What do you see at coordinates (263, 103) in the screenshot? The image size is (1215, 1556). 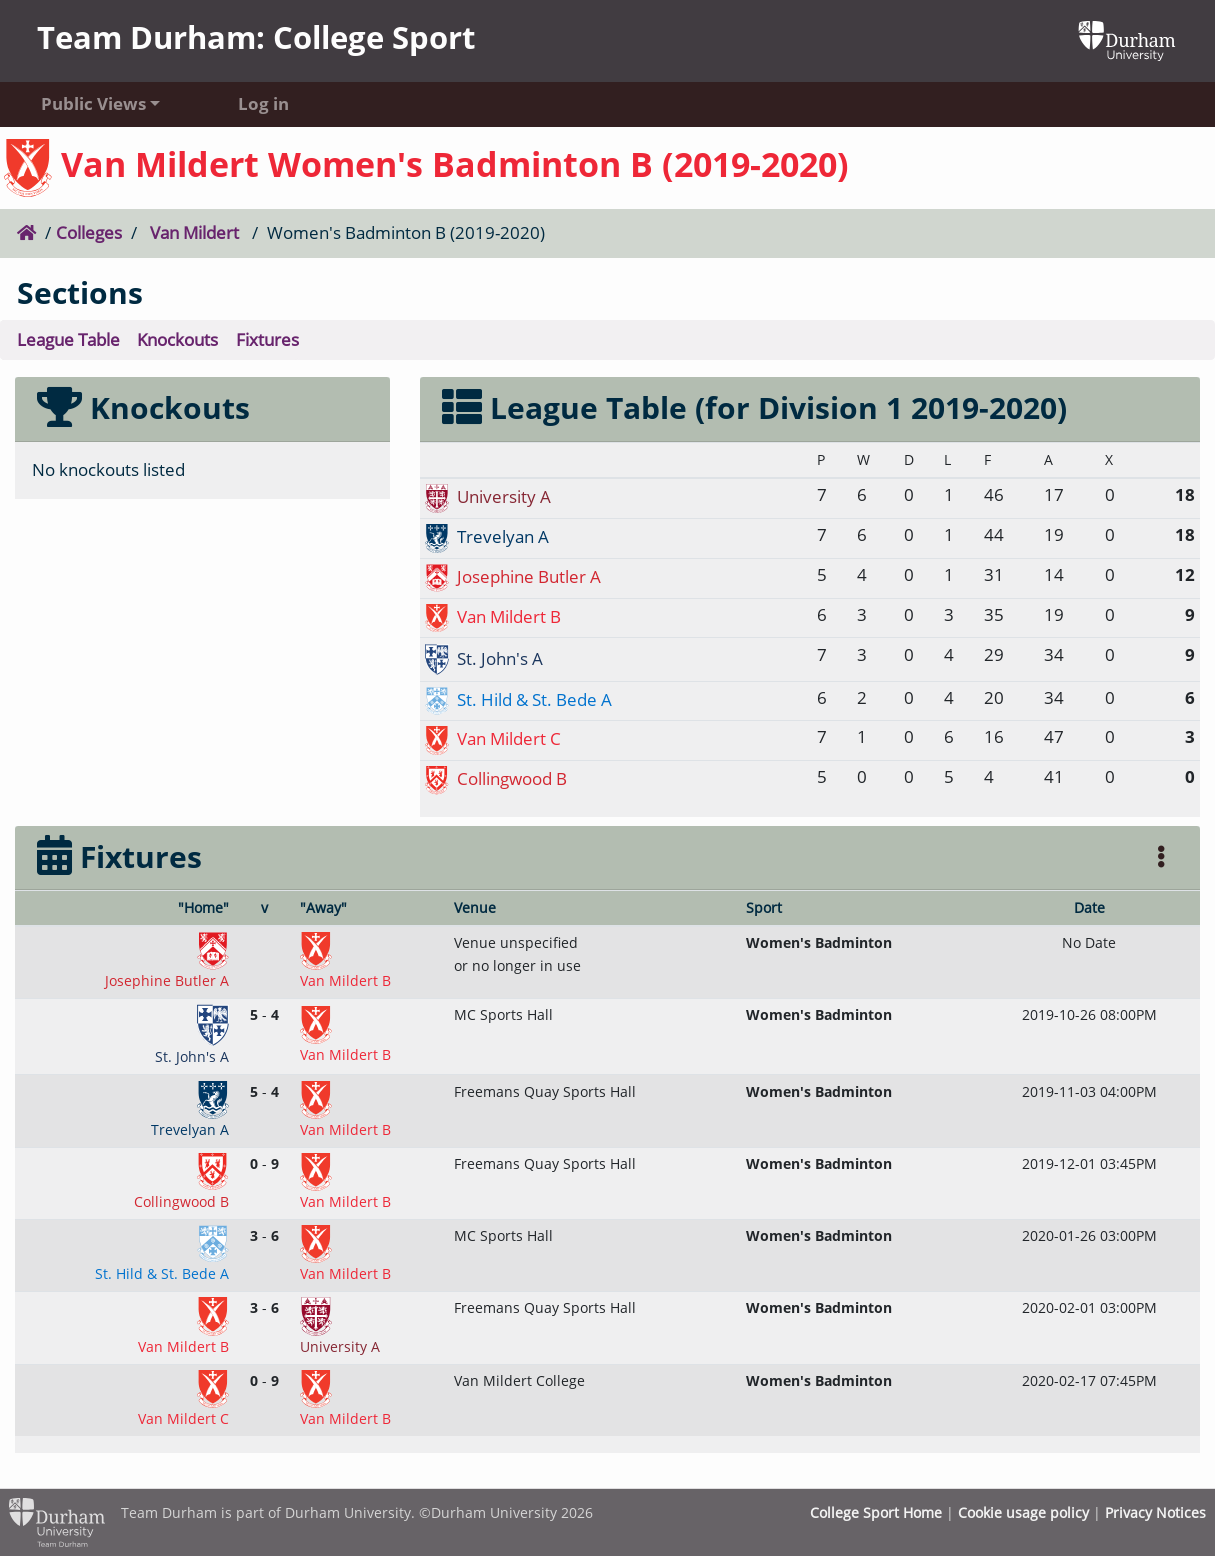 I see `Log in` at bounding box center [263, 103].